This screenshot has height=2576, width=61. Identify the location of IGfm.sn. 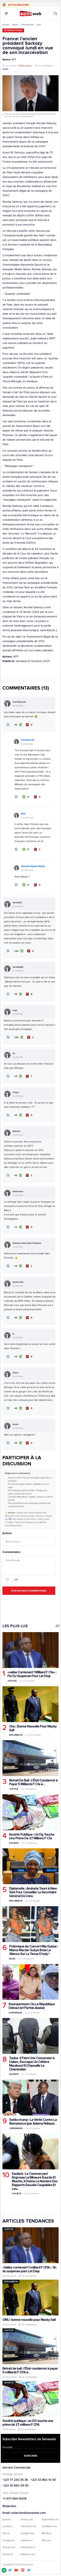
(6, 2533).